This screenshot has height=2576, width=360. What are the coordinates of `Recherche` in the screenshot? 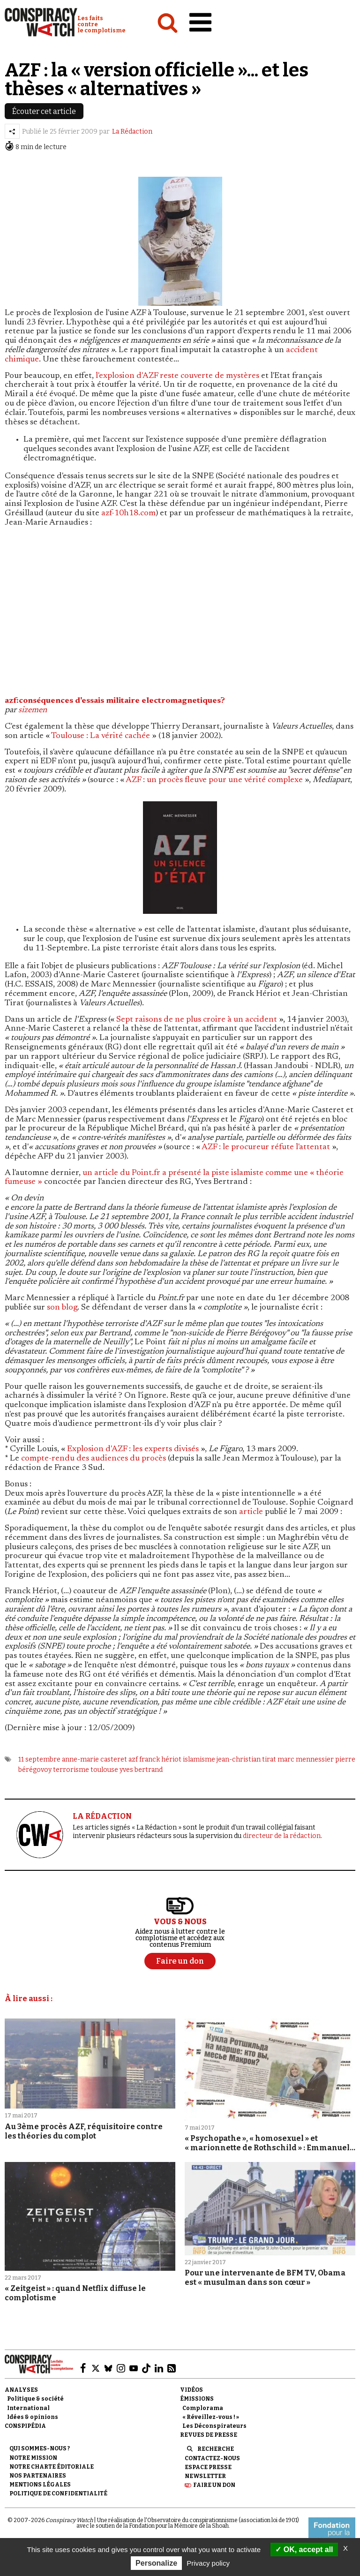 It's located at (215, 2449).